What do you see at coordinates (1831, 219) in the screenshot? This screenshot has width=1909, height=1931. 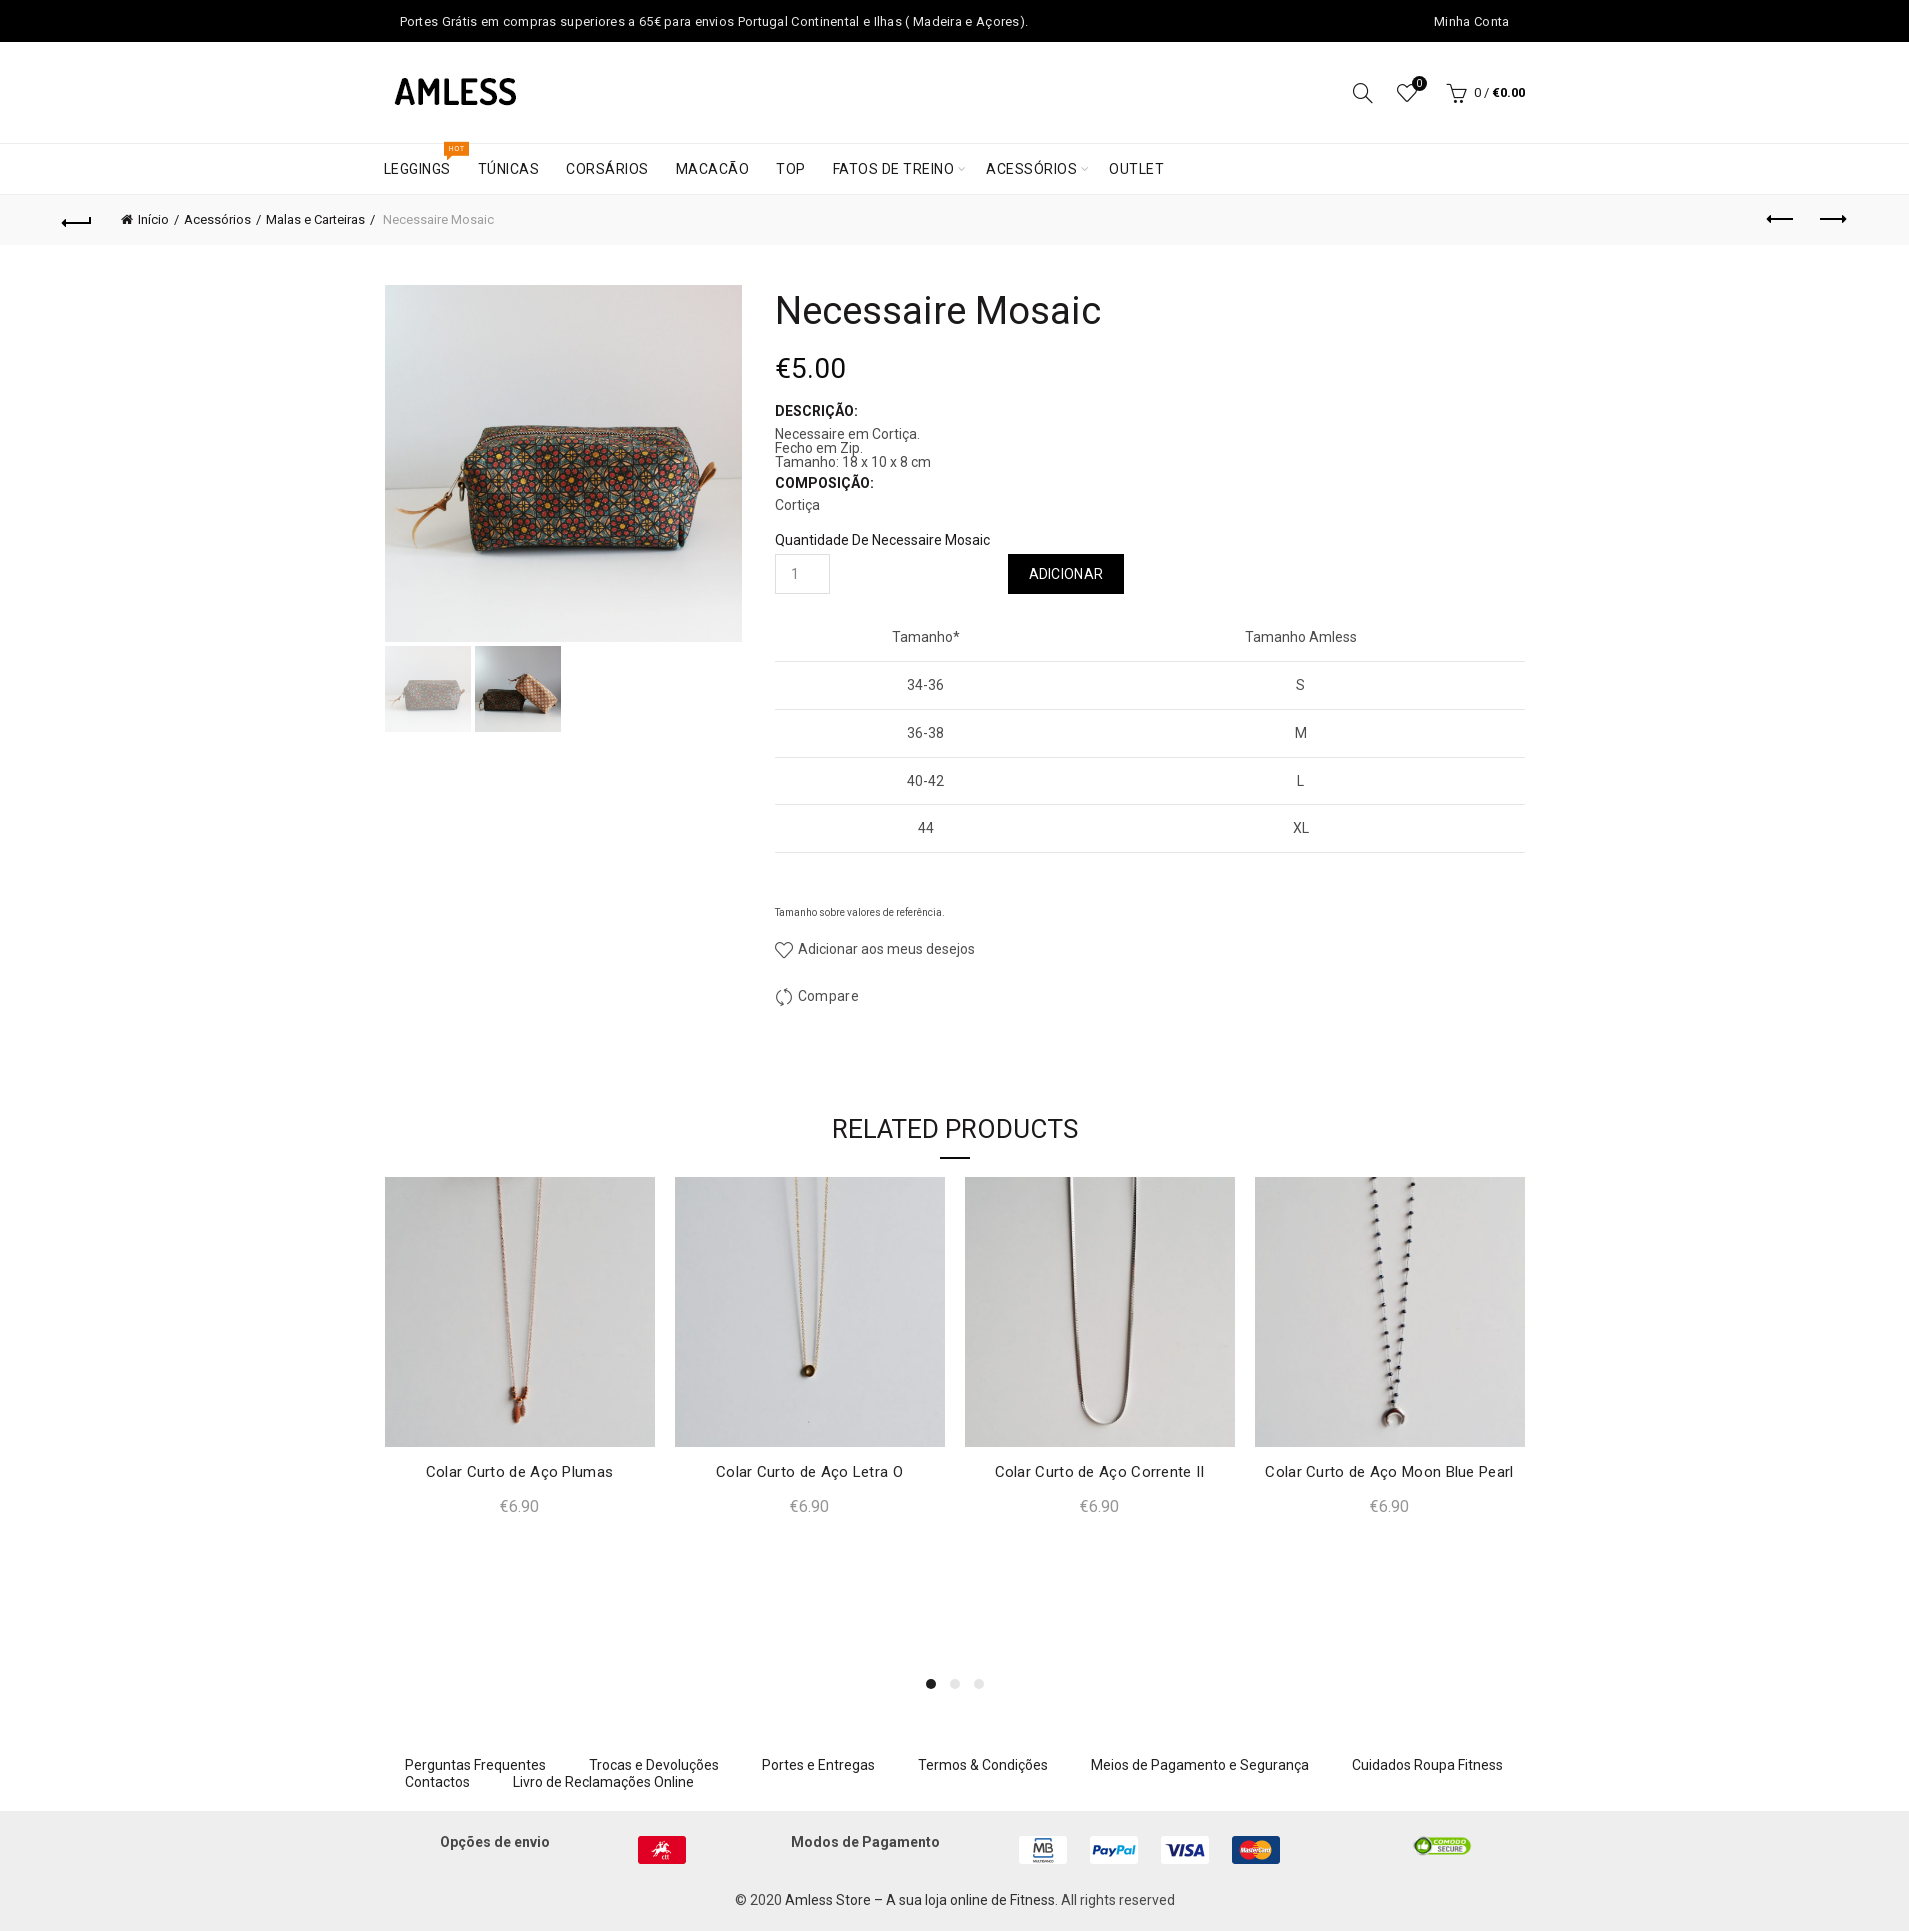 I see `Next product` at bounding box center [1831, 219].